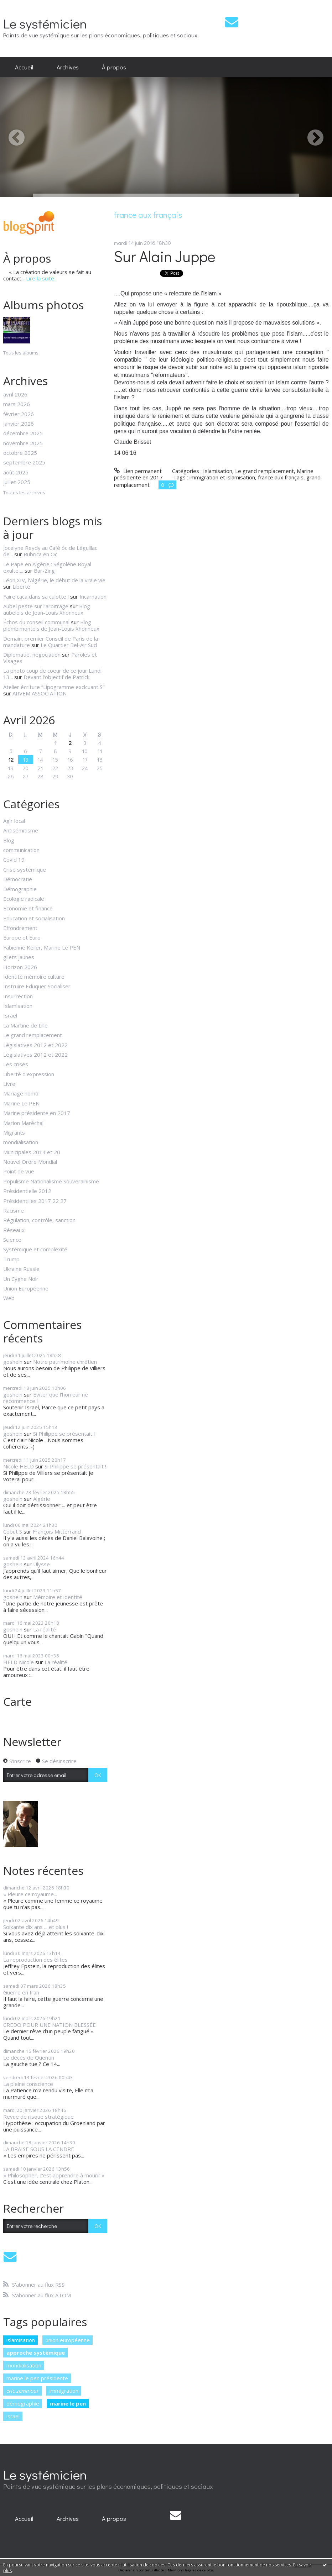 The height and width of the screenshot is (2576, 332). Describe the element at coordinates (40, 278) in the screenshot. I see `Lire la suite` at that location.